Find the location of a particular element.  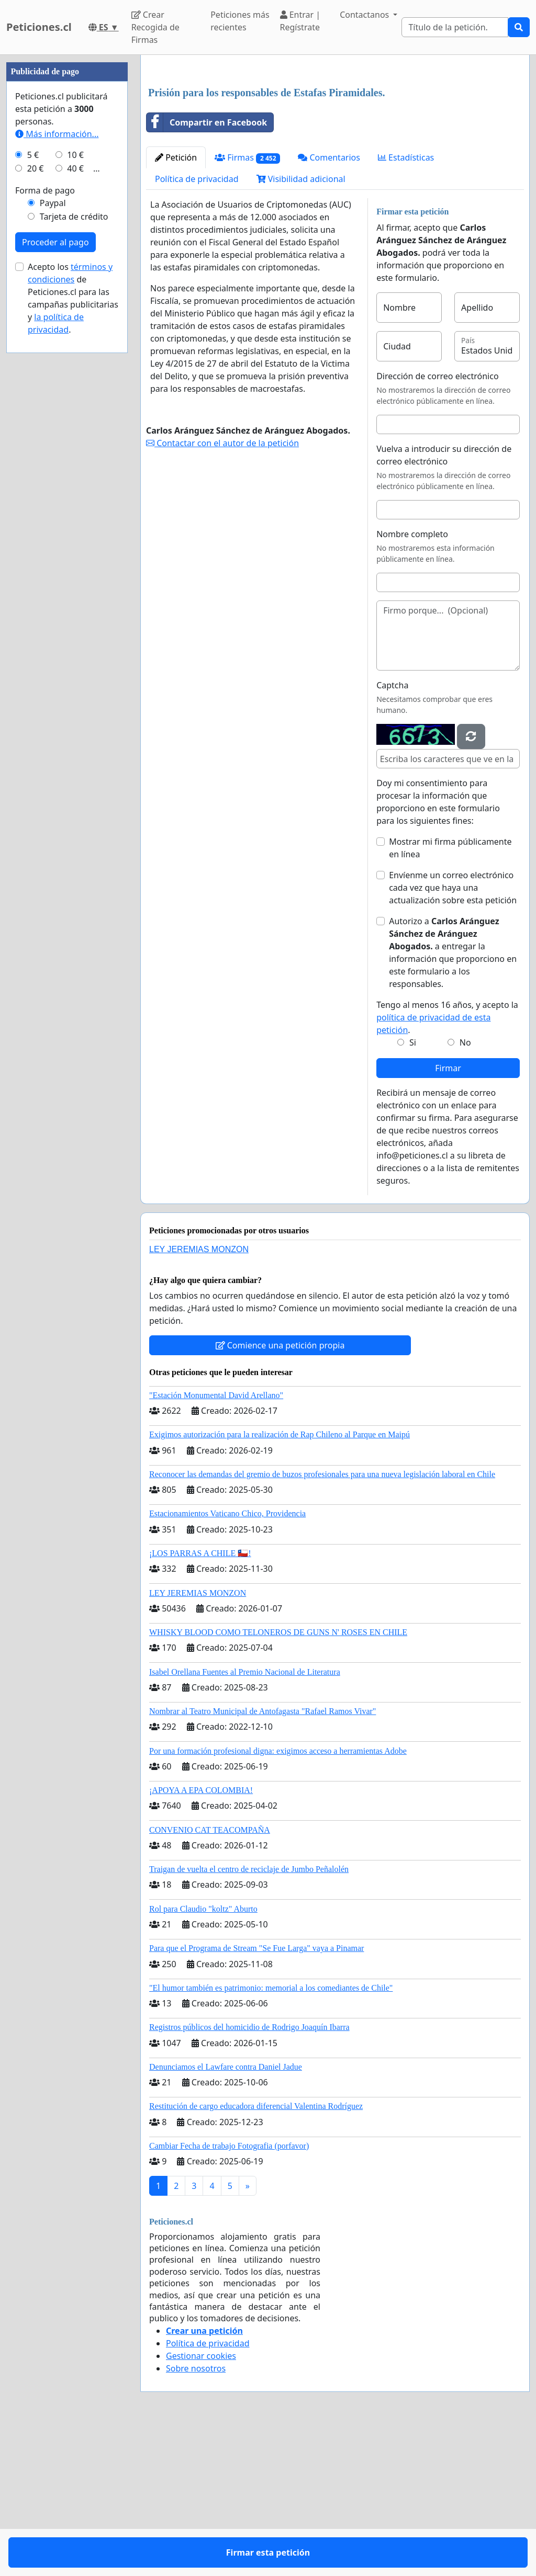

Contactar con el autor de la petición is located at coordinates (222, 589).